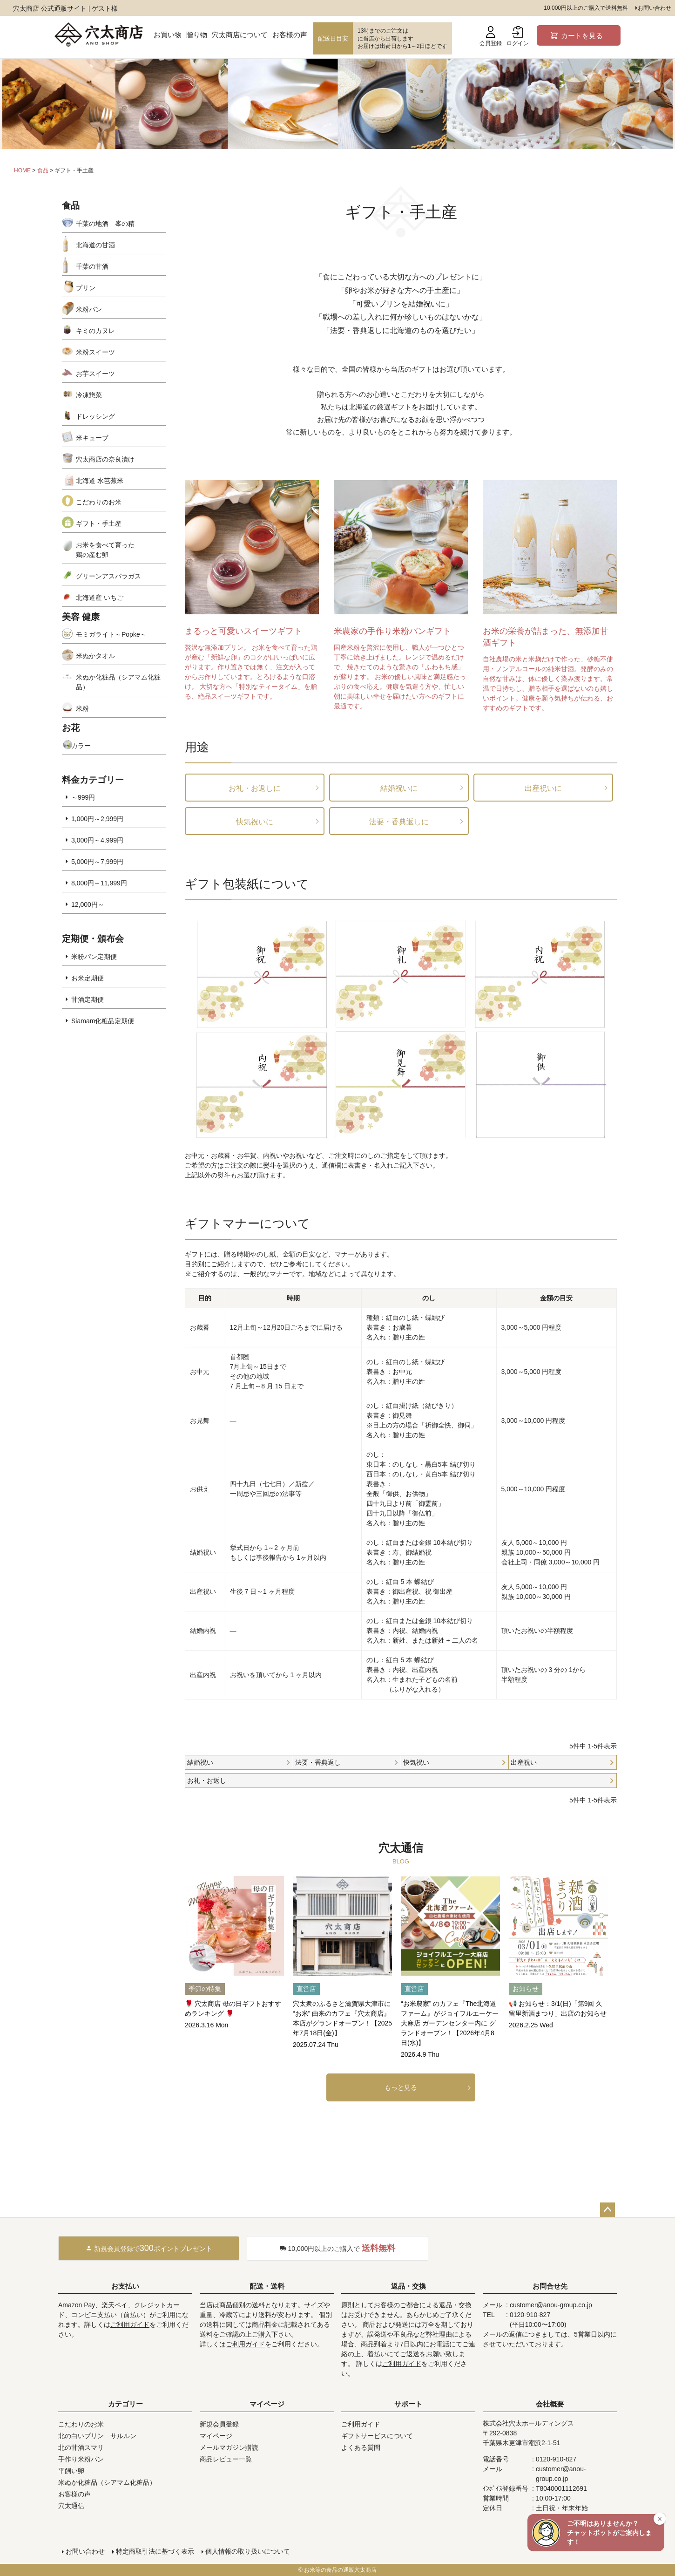  Describe the element at coordinates (22, 170) in the screenshot. I see `HOME` at that location.